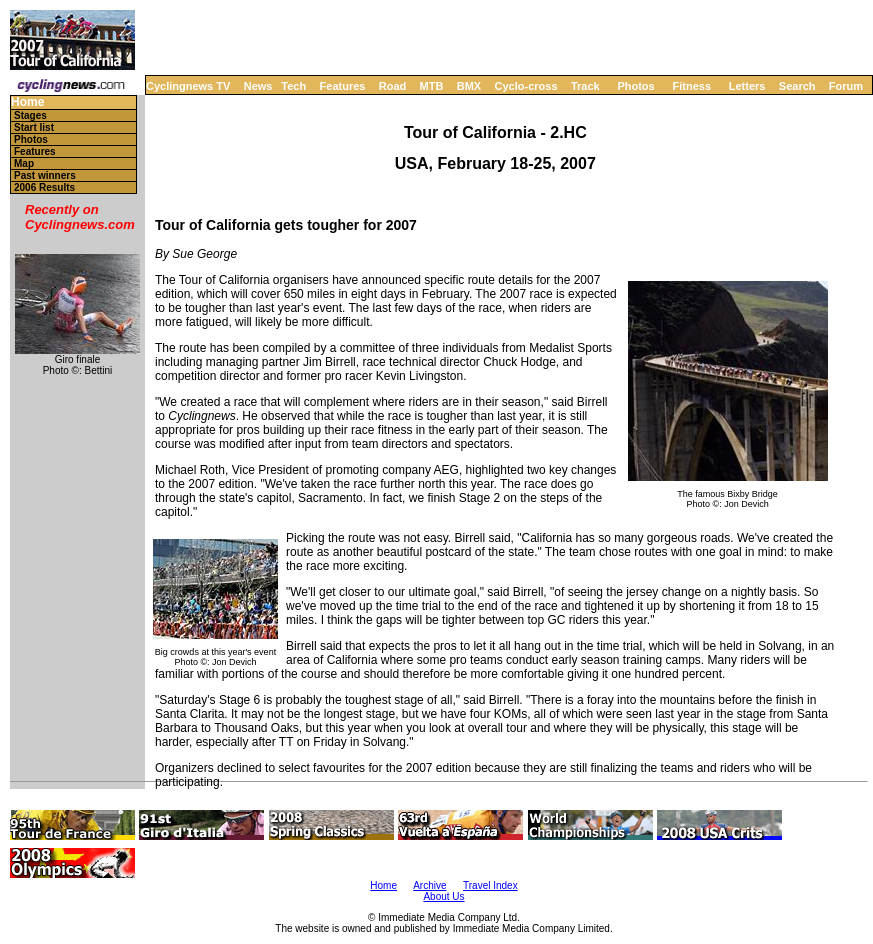 Image resolution: width=873 pixels, height=944 pixels. I want to click on Forum, so click(846, 86).